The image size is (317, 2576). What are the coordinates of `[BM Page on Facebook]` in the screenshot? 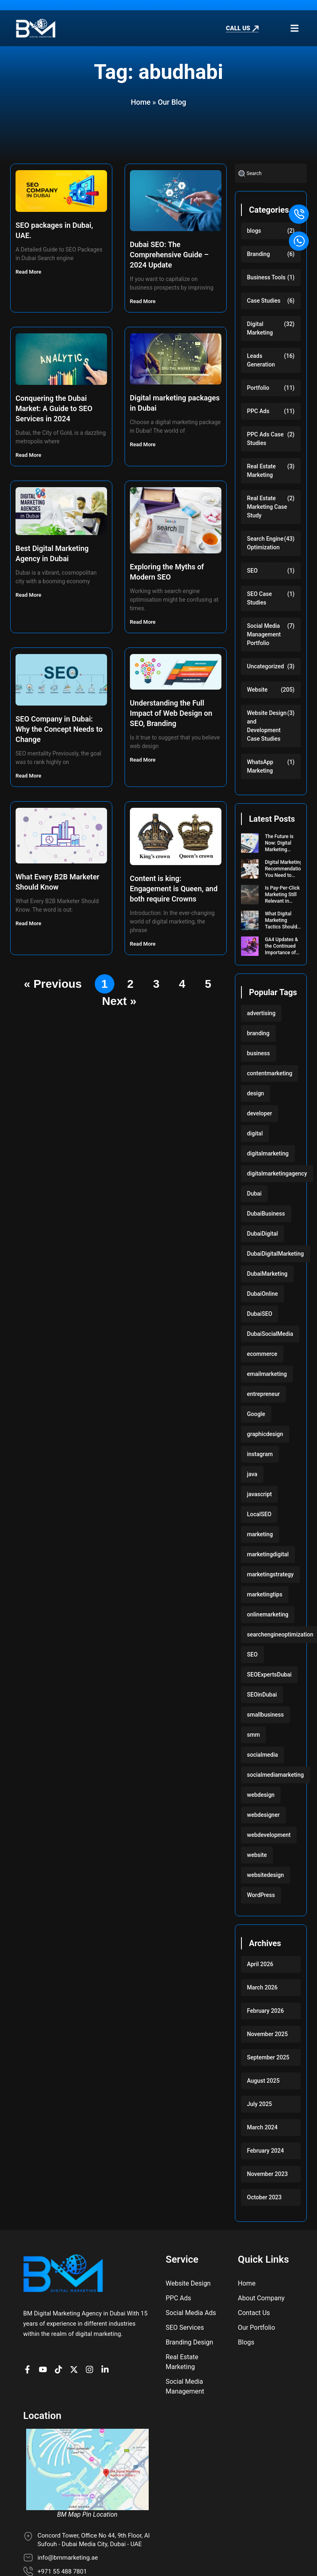 It's located at (29, 2370).